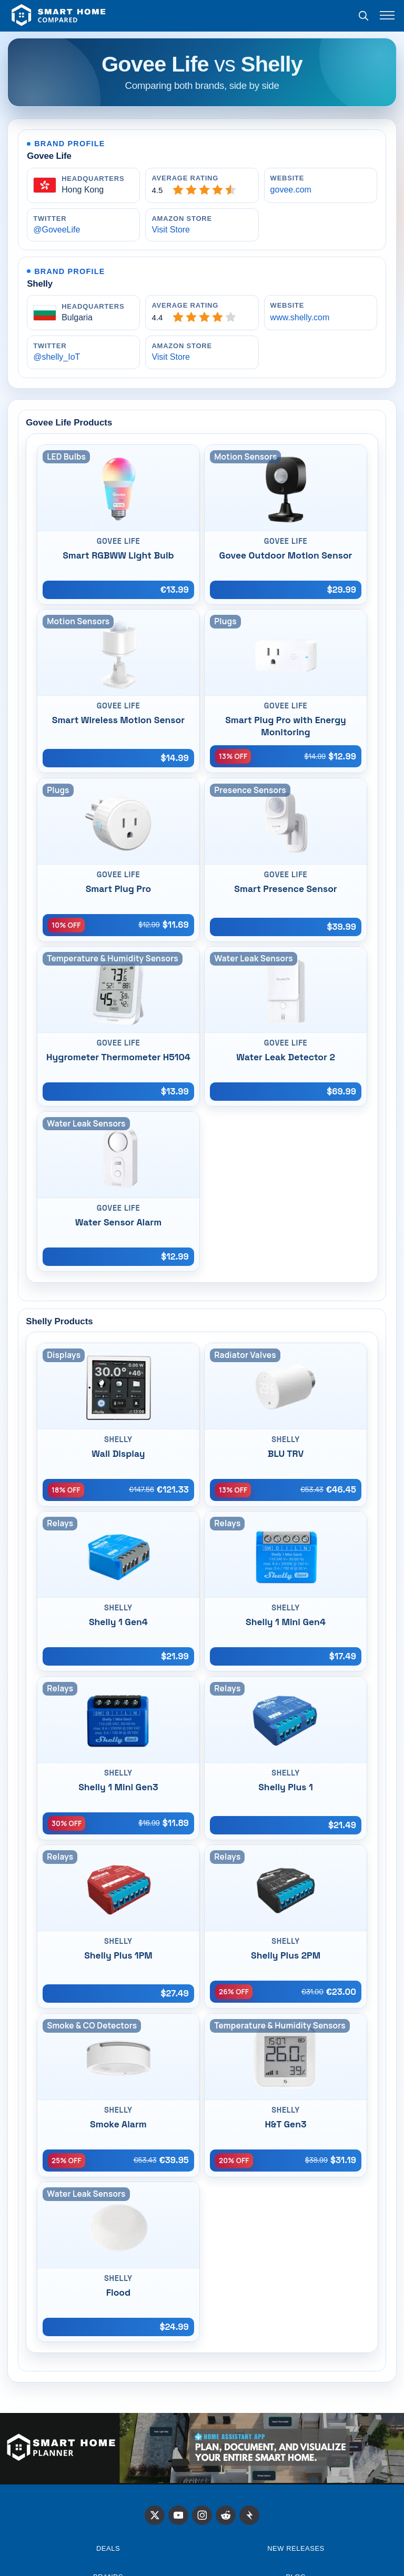 This screenshot has height=2576, width=404. Describe the element at coordinates (296, 2548) in the screenshot. I see `NEW RELEASES` at that location.